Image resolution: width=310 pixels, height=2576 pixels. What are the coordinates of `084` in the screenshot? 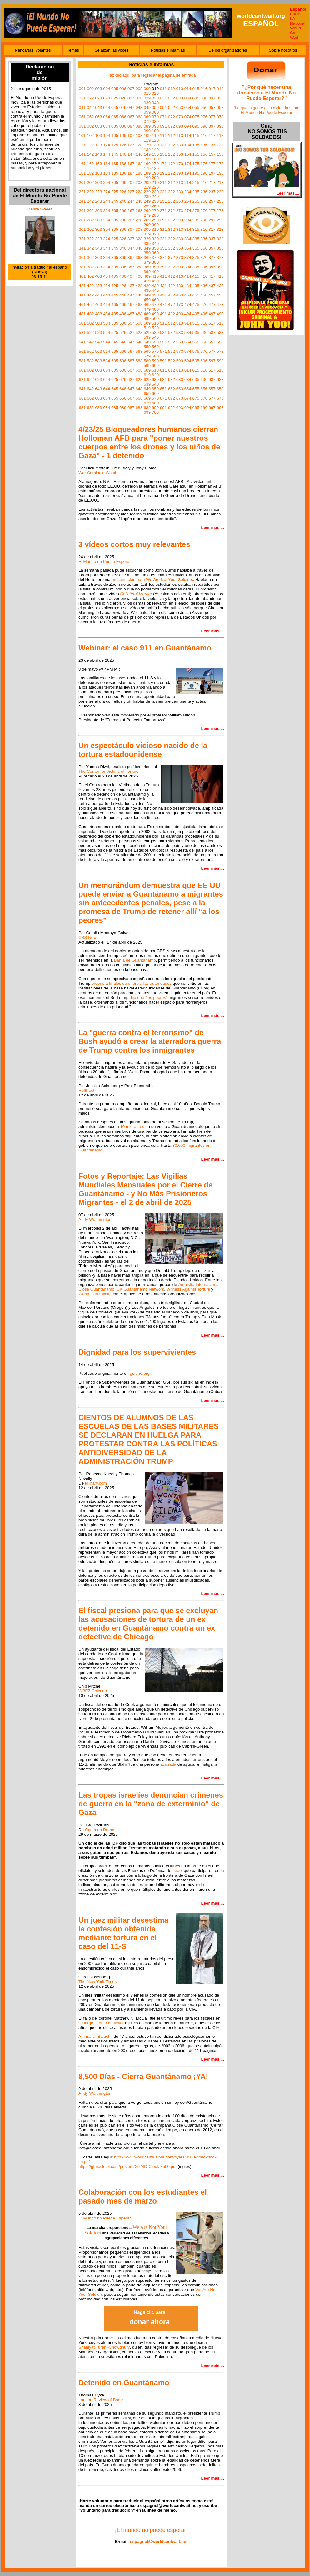 It's located at (106, 126).